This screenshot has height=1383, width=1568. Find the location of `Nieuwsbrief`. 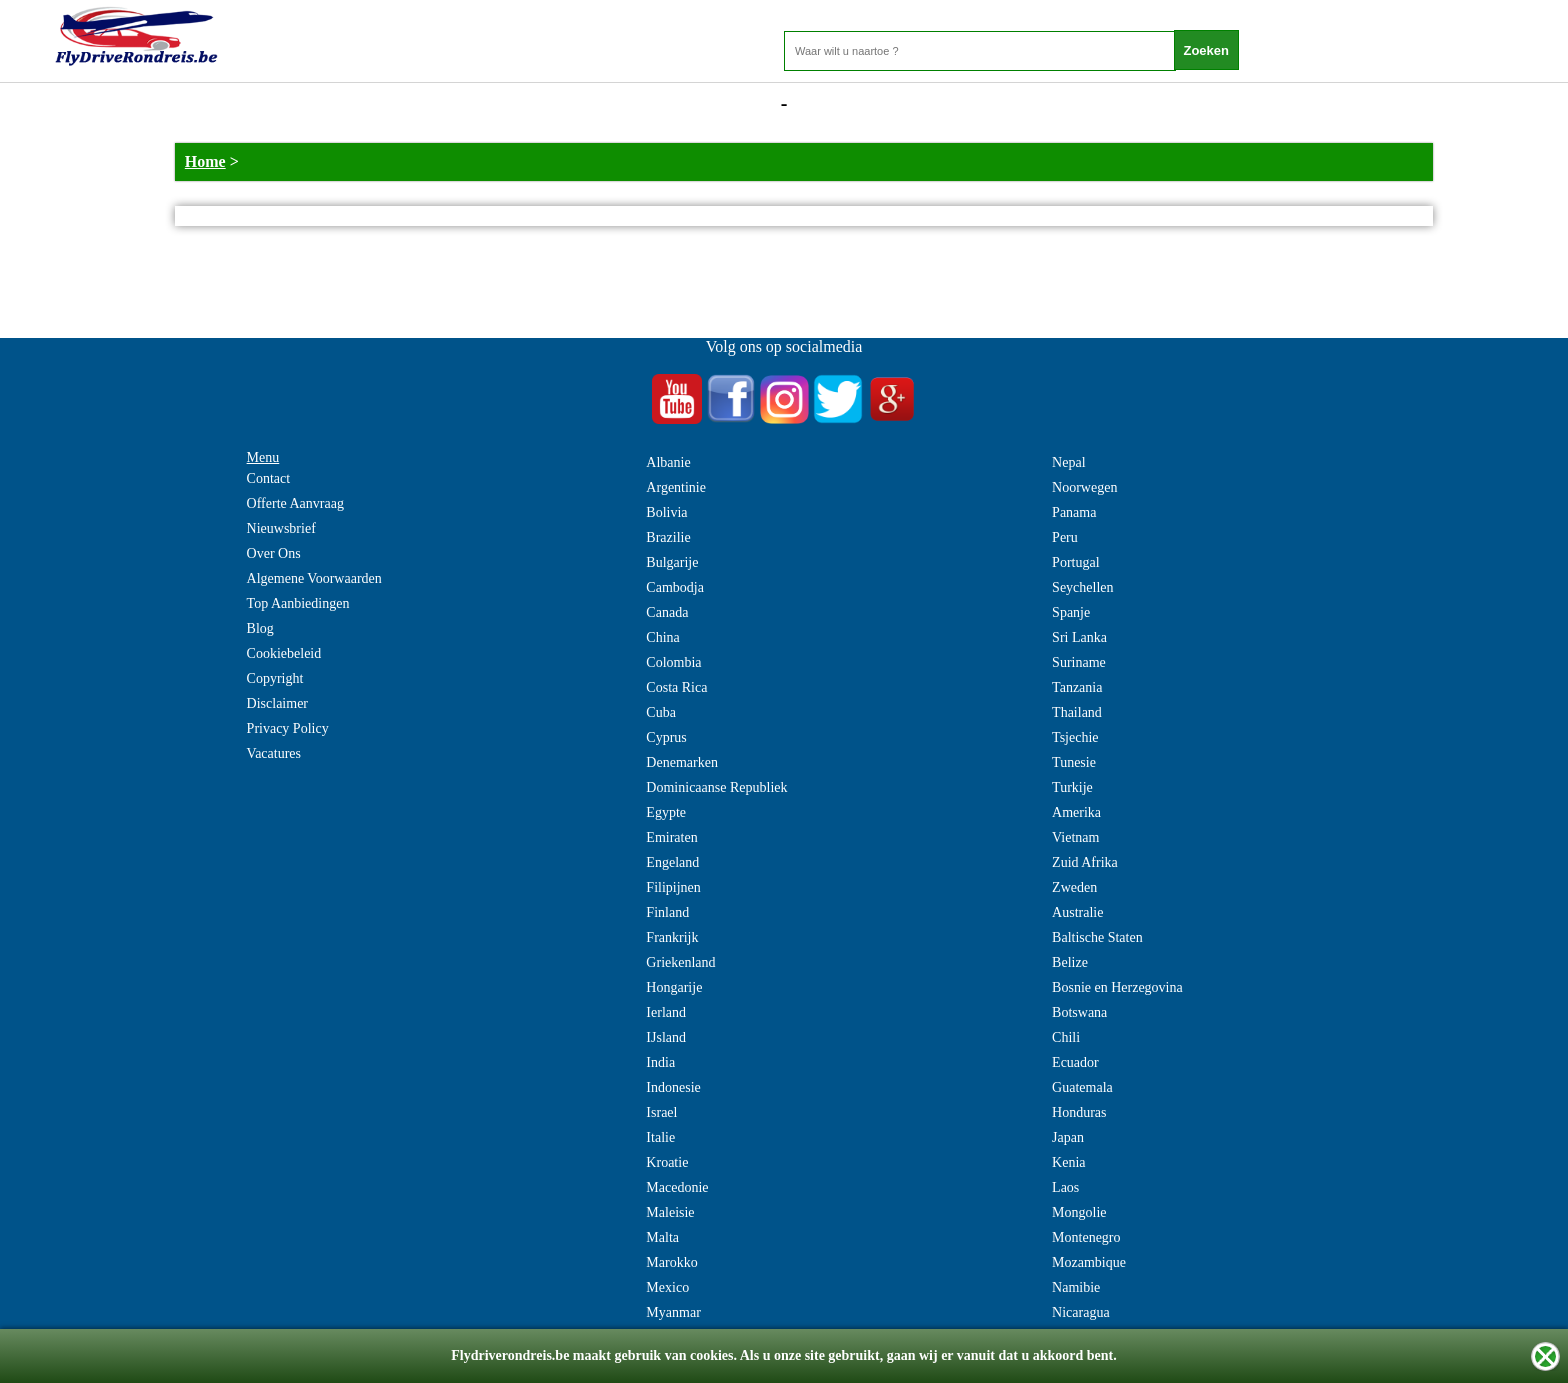

Nieuwsbrief is located at coordinates (281, 528).